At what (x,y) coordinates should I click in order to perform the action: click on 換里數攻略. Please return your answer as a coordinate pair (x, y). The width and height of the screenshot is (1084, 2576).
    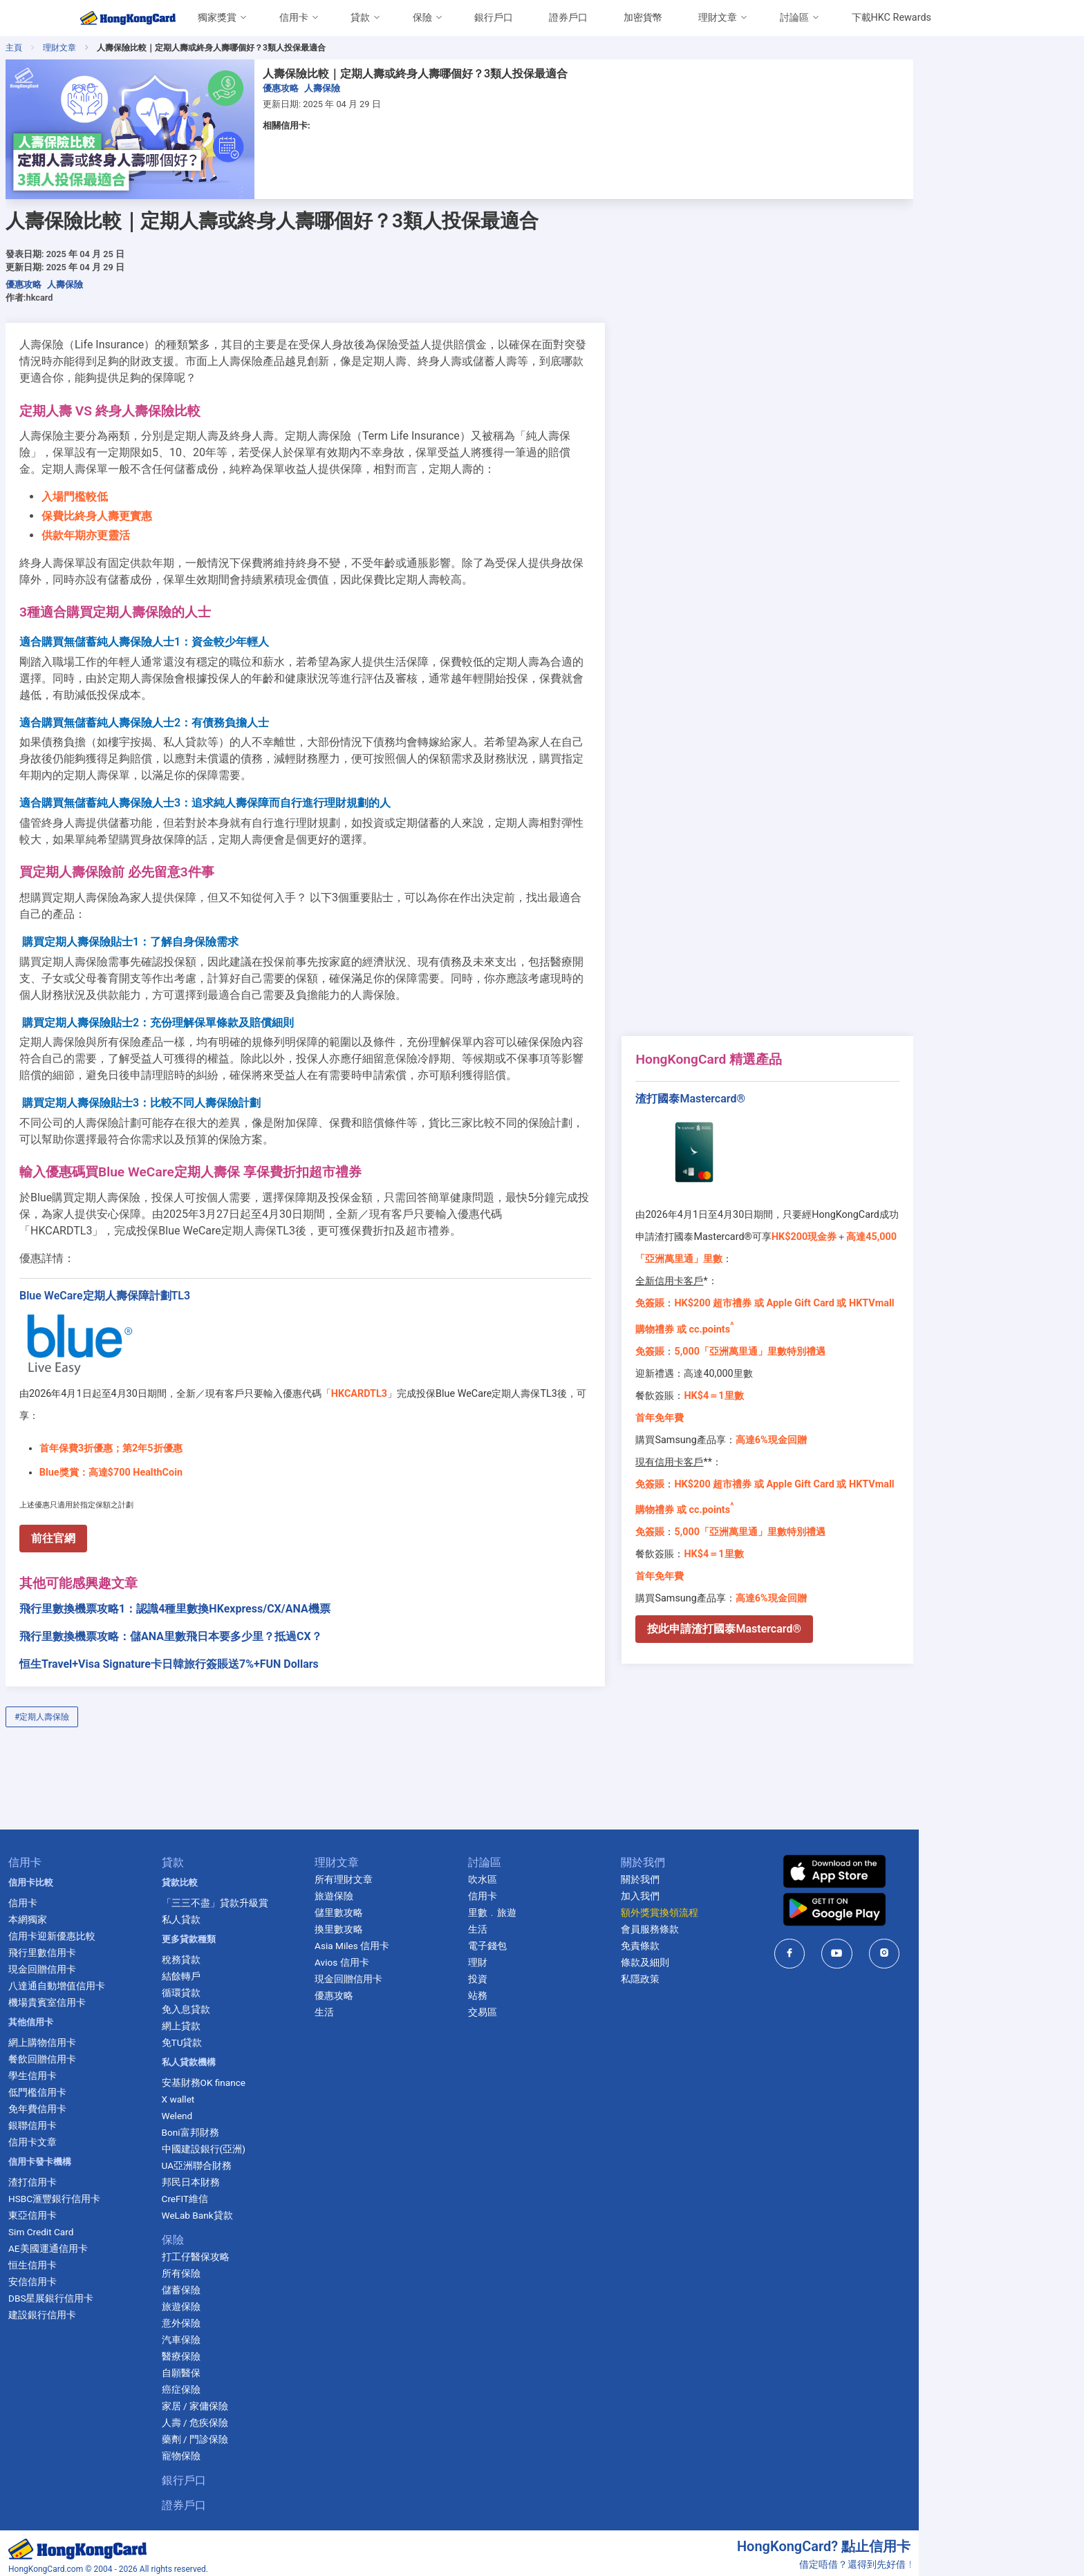
    Looking at the image, I should click on (417, 1906).